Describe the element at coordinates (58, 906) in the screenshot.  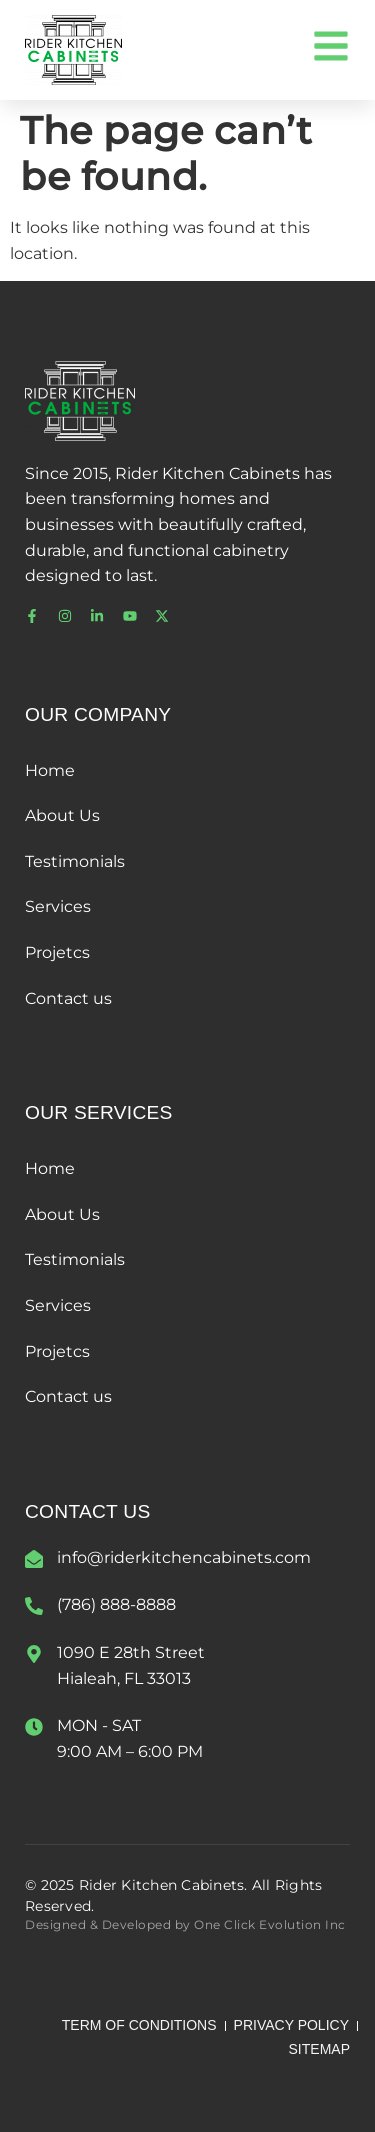
I see `Services` at that location.